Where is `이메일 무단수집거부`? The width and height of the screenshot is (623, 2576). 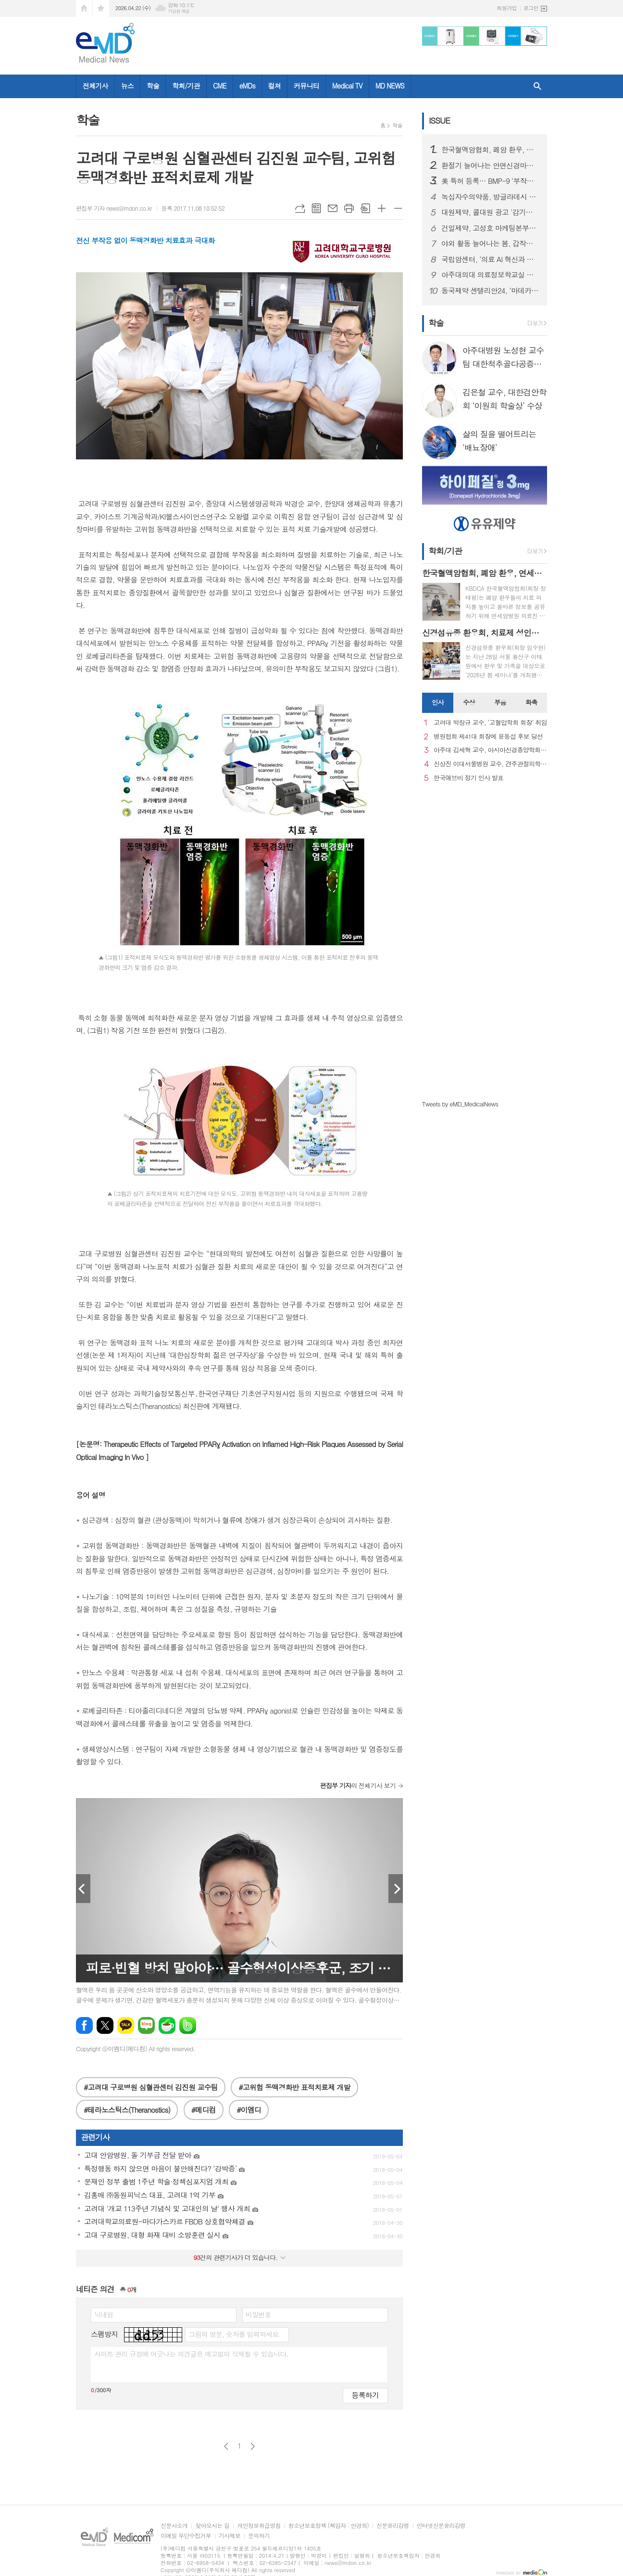 이메일 무단수집거부 is located at coordinates (186, 2535).